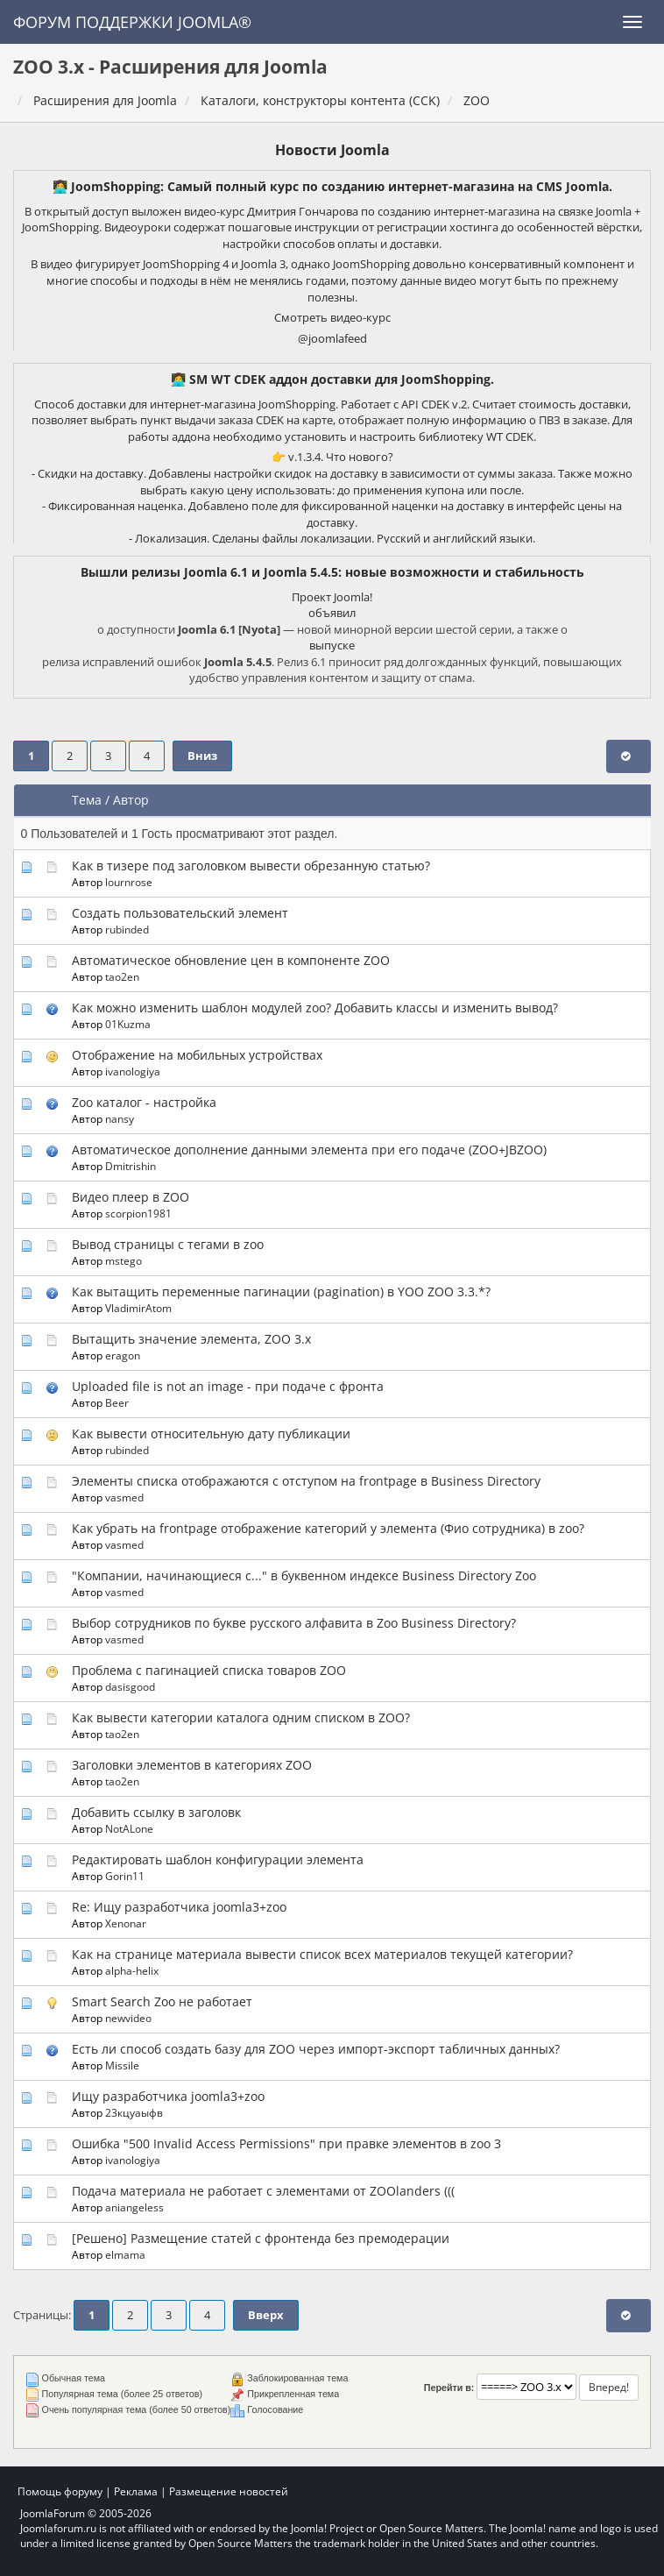  Describe the element at coordinates (156, 1812) in the screenshot. I see `Добавить ссылку в заголовк` at that location.